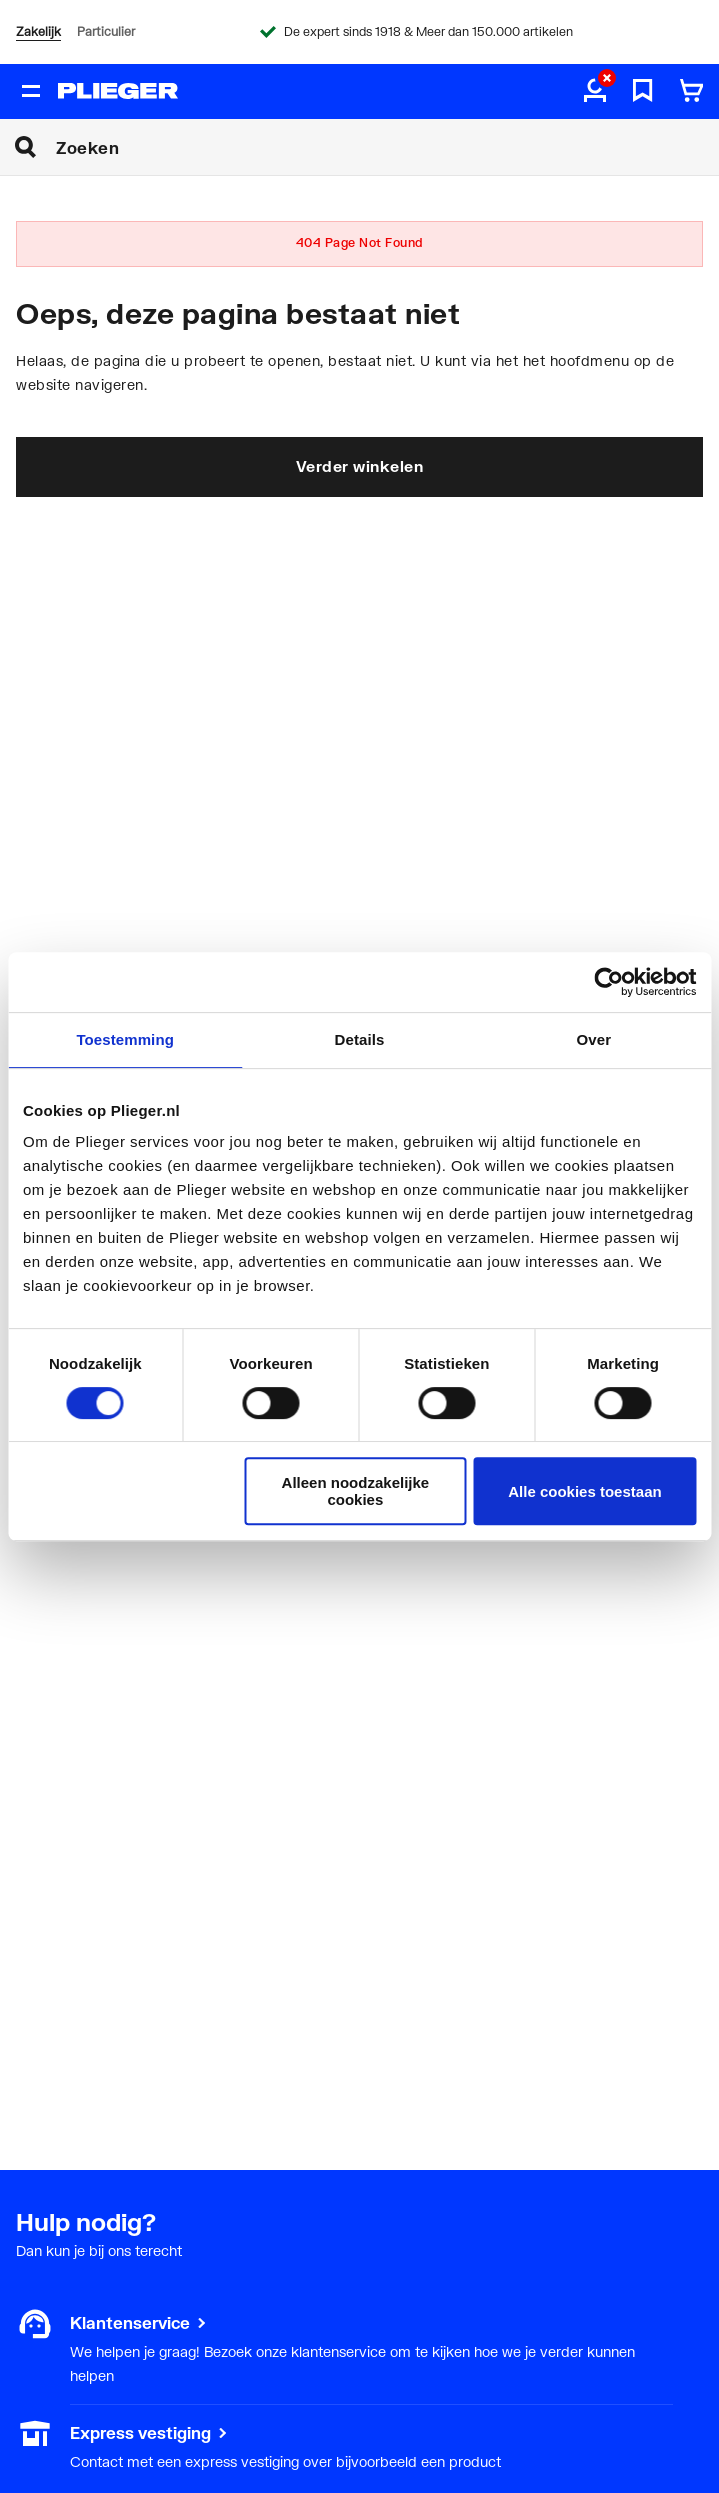 This screenshot has width=719, height=2493. What do you see at coordinates (360, 1039) in the screenshot?
I see `Details [tab]` at bounding box center [360, 1039].